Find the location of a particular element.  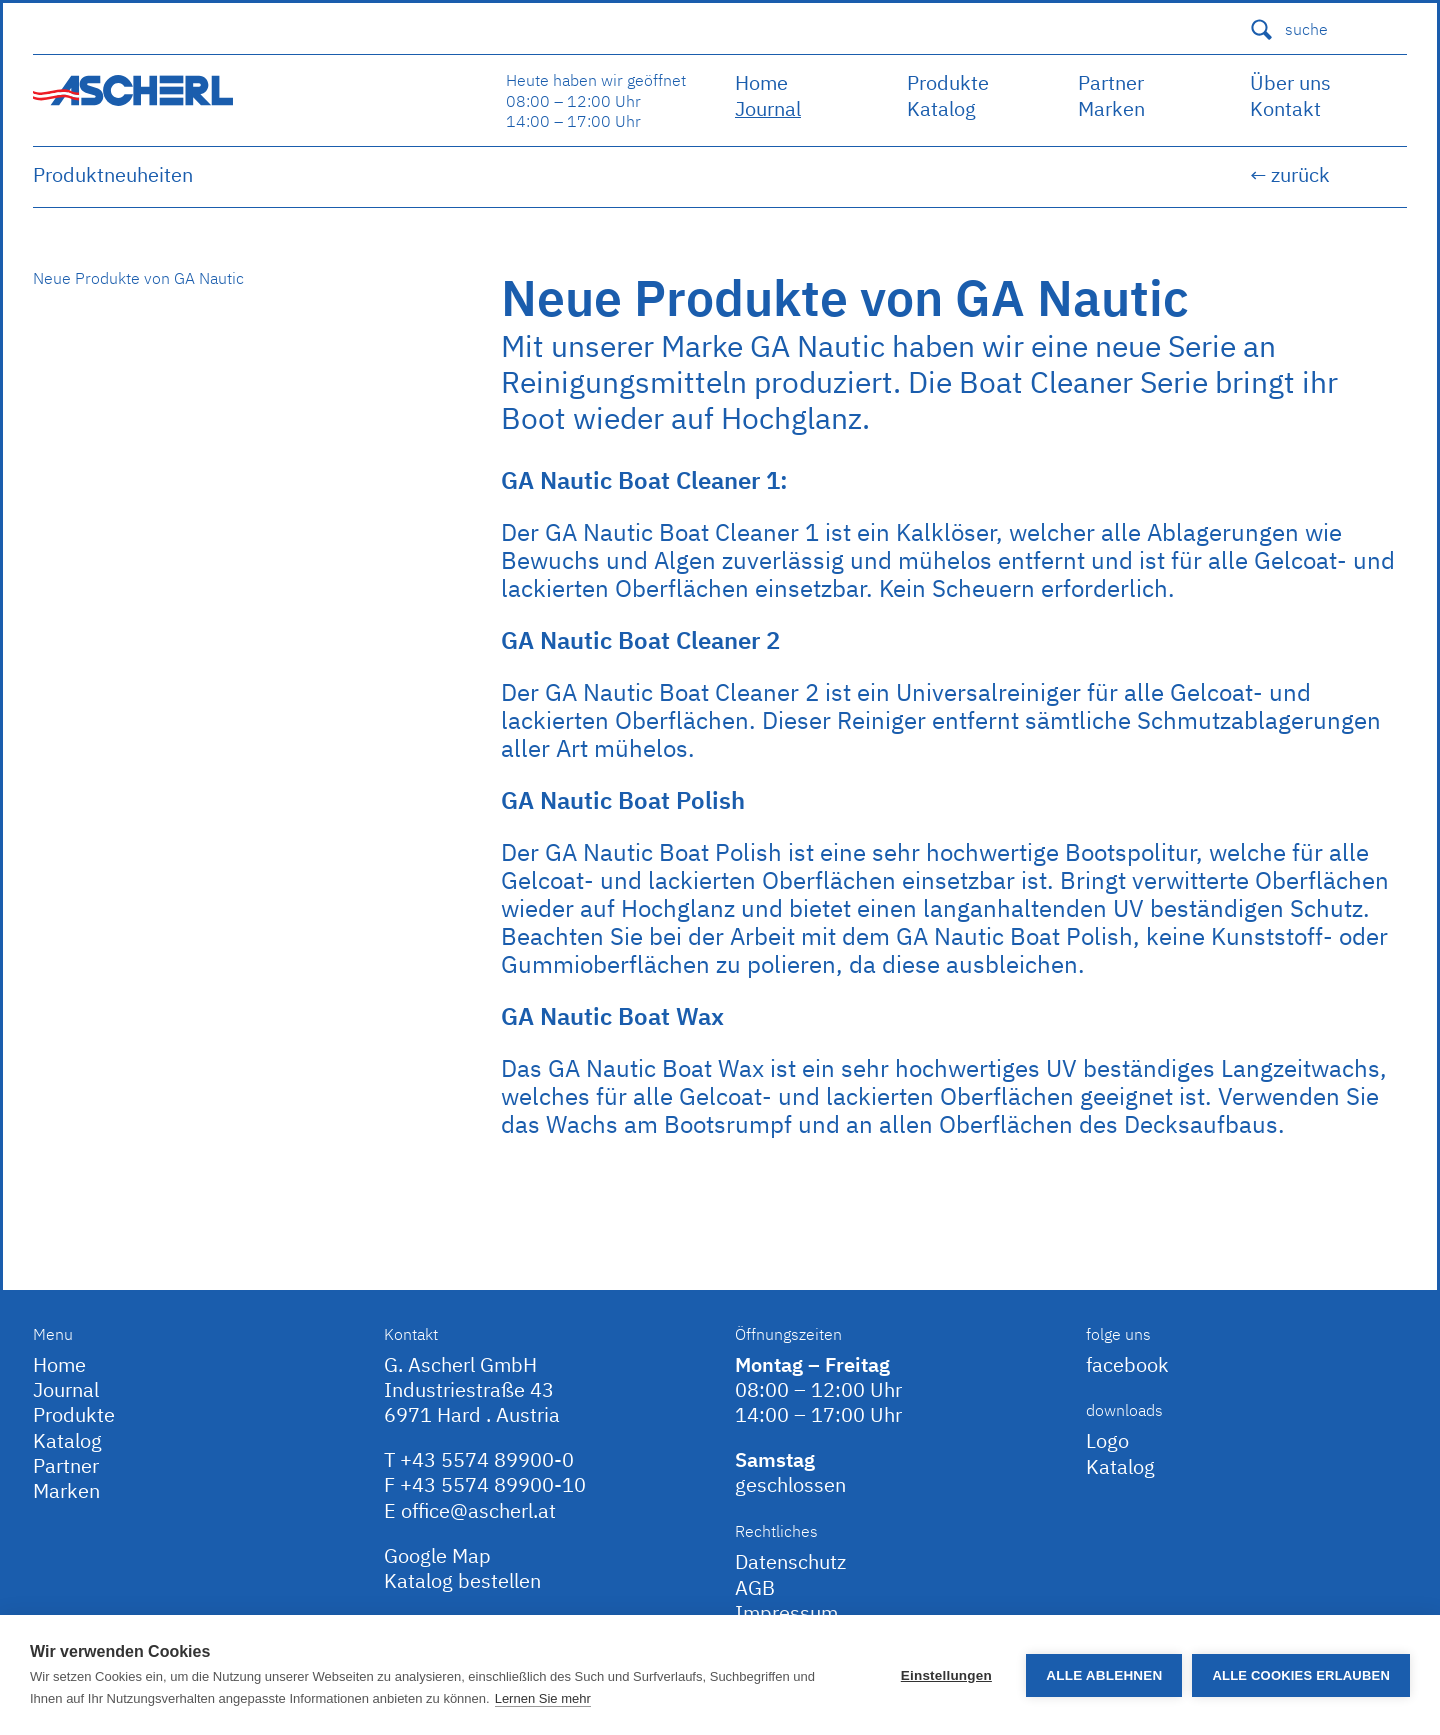

Journal is located at coordinates (768, 108).